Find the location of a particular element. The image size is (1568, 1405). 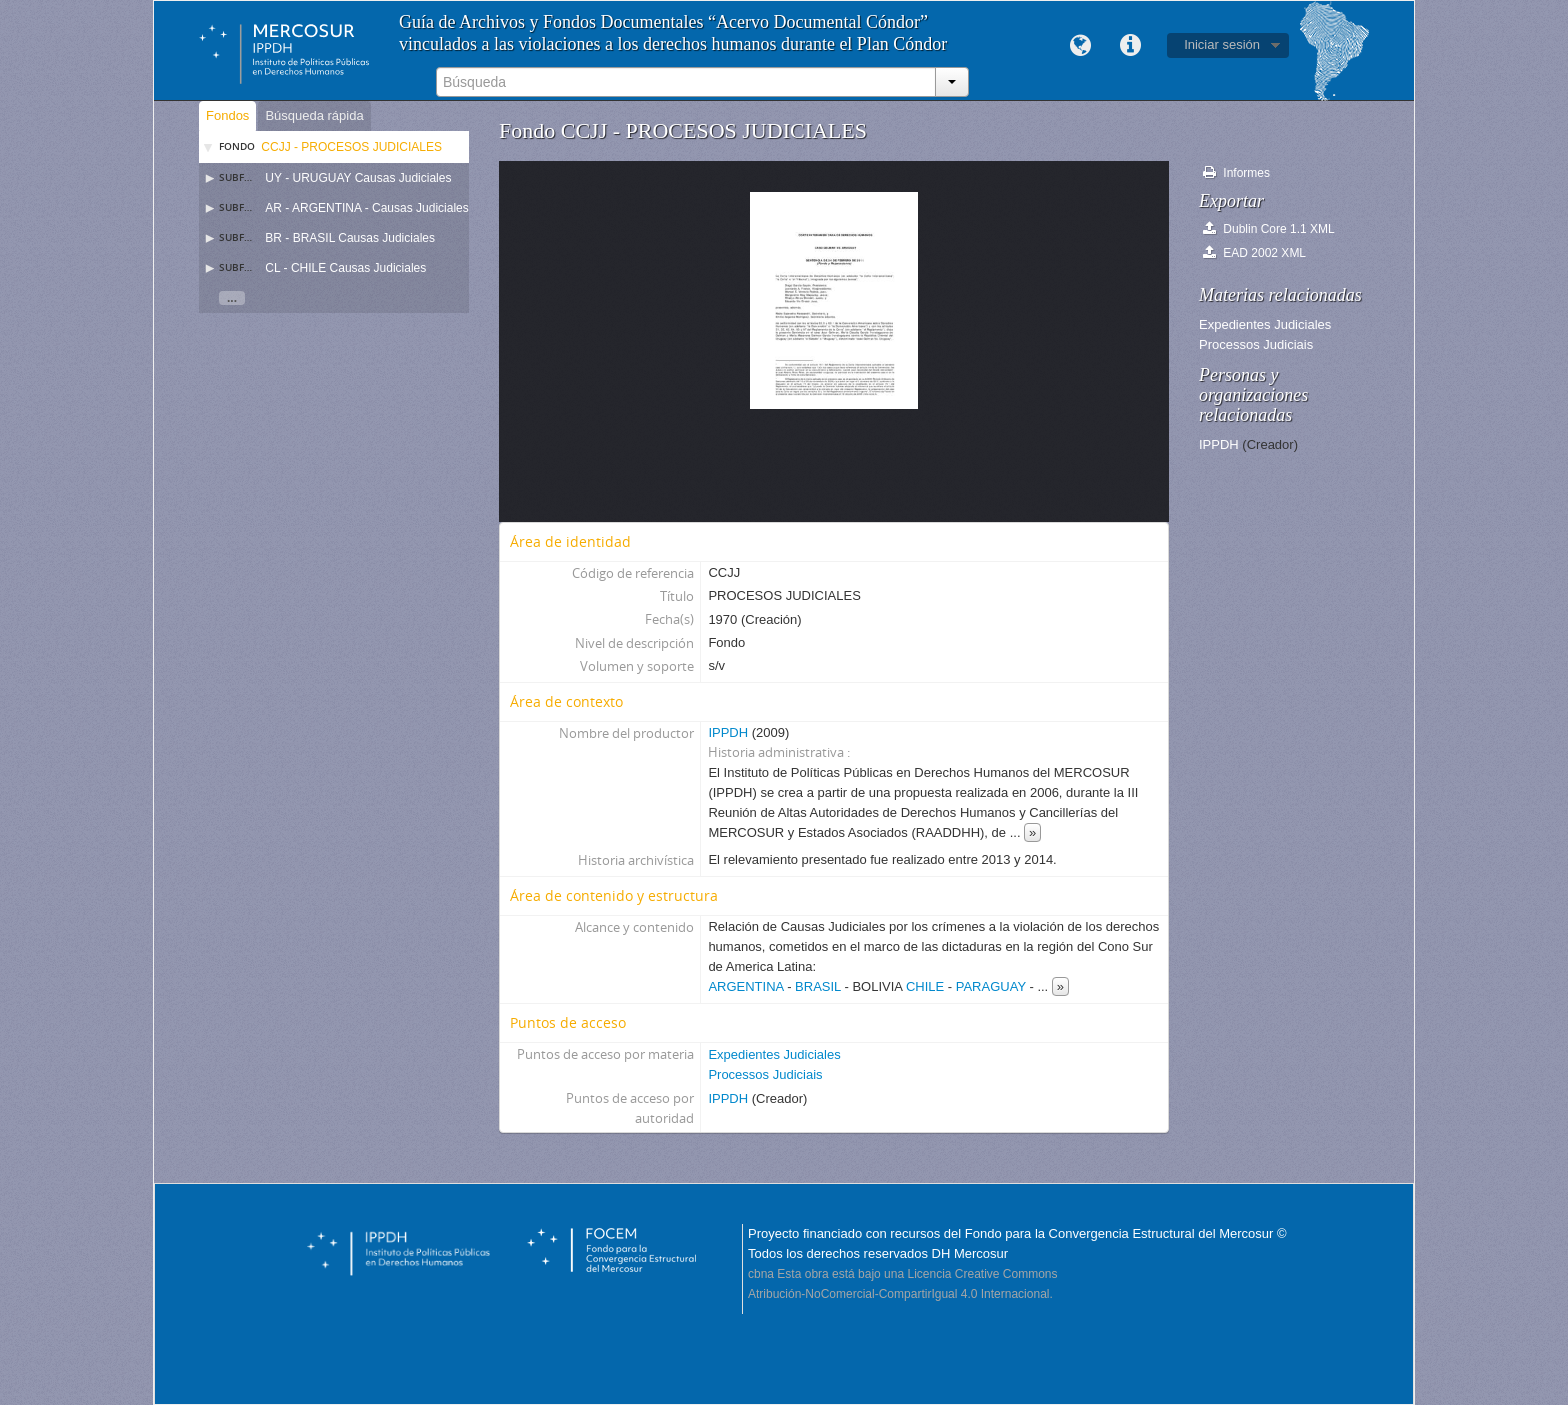

CHILE is located at coordinates (925, 986).